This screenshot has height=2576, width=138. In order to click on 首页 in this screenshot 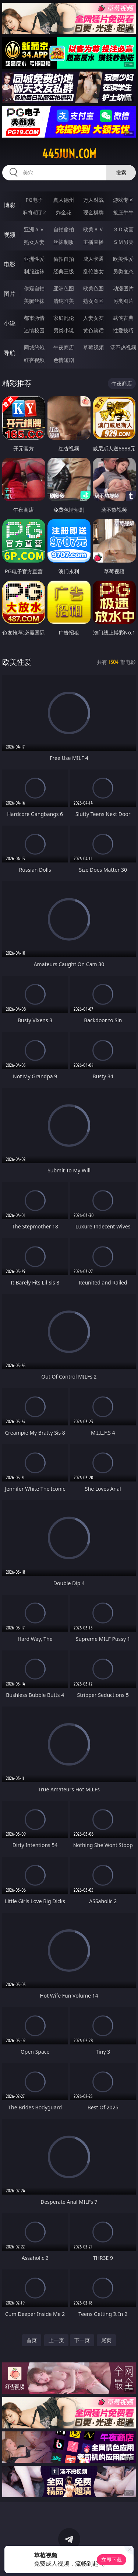, I will do `click(31, 2340)`.